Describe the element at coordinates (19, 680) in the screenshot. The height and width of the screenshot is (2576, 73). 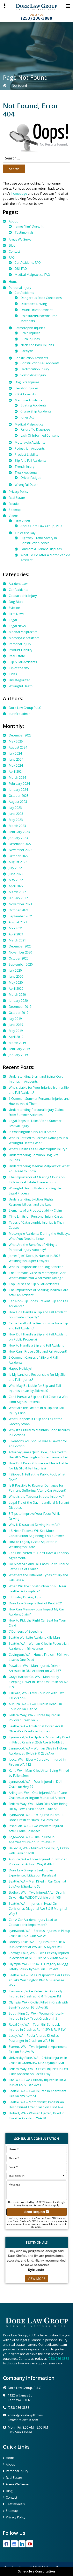
I see `Uncategorized` at that location.